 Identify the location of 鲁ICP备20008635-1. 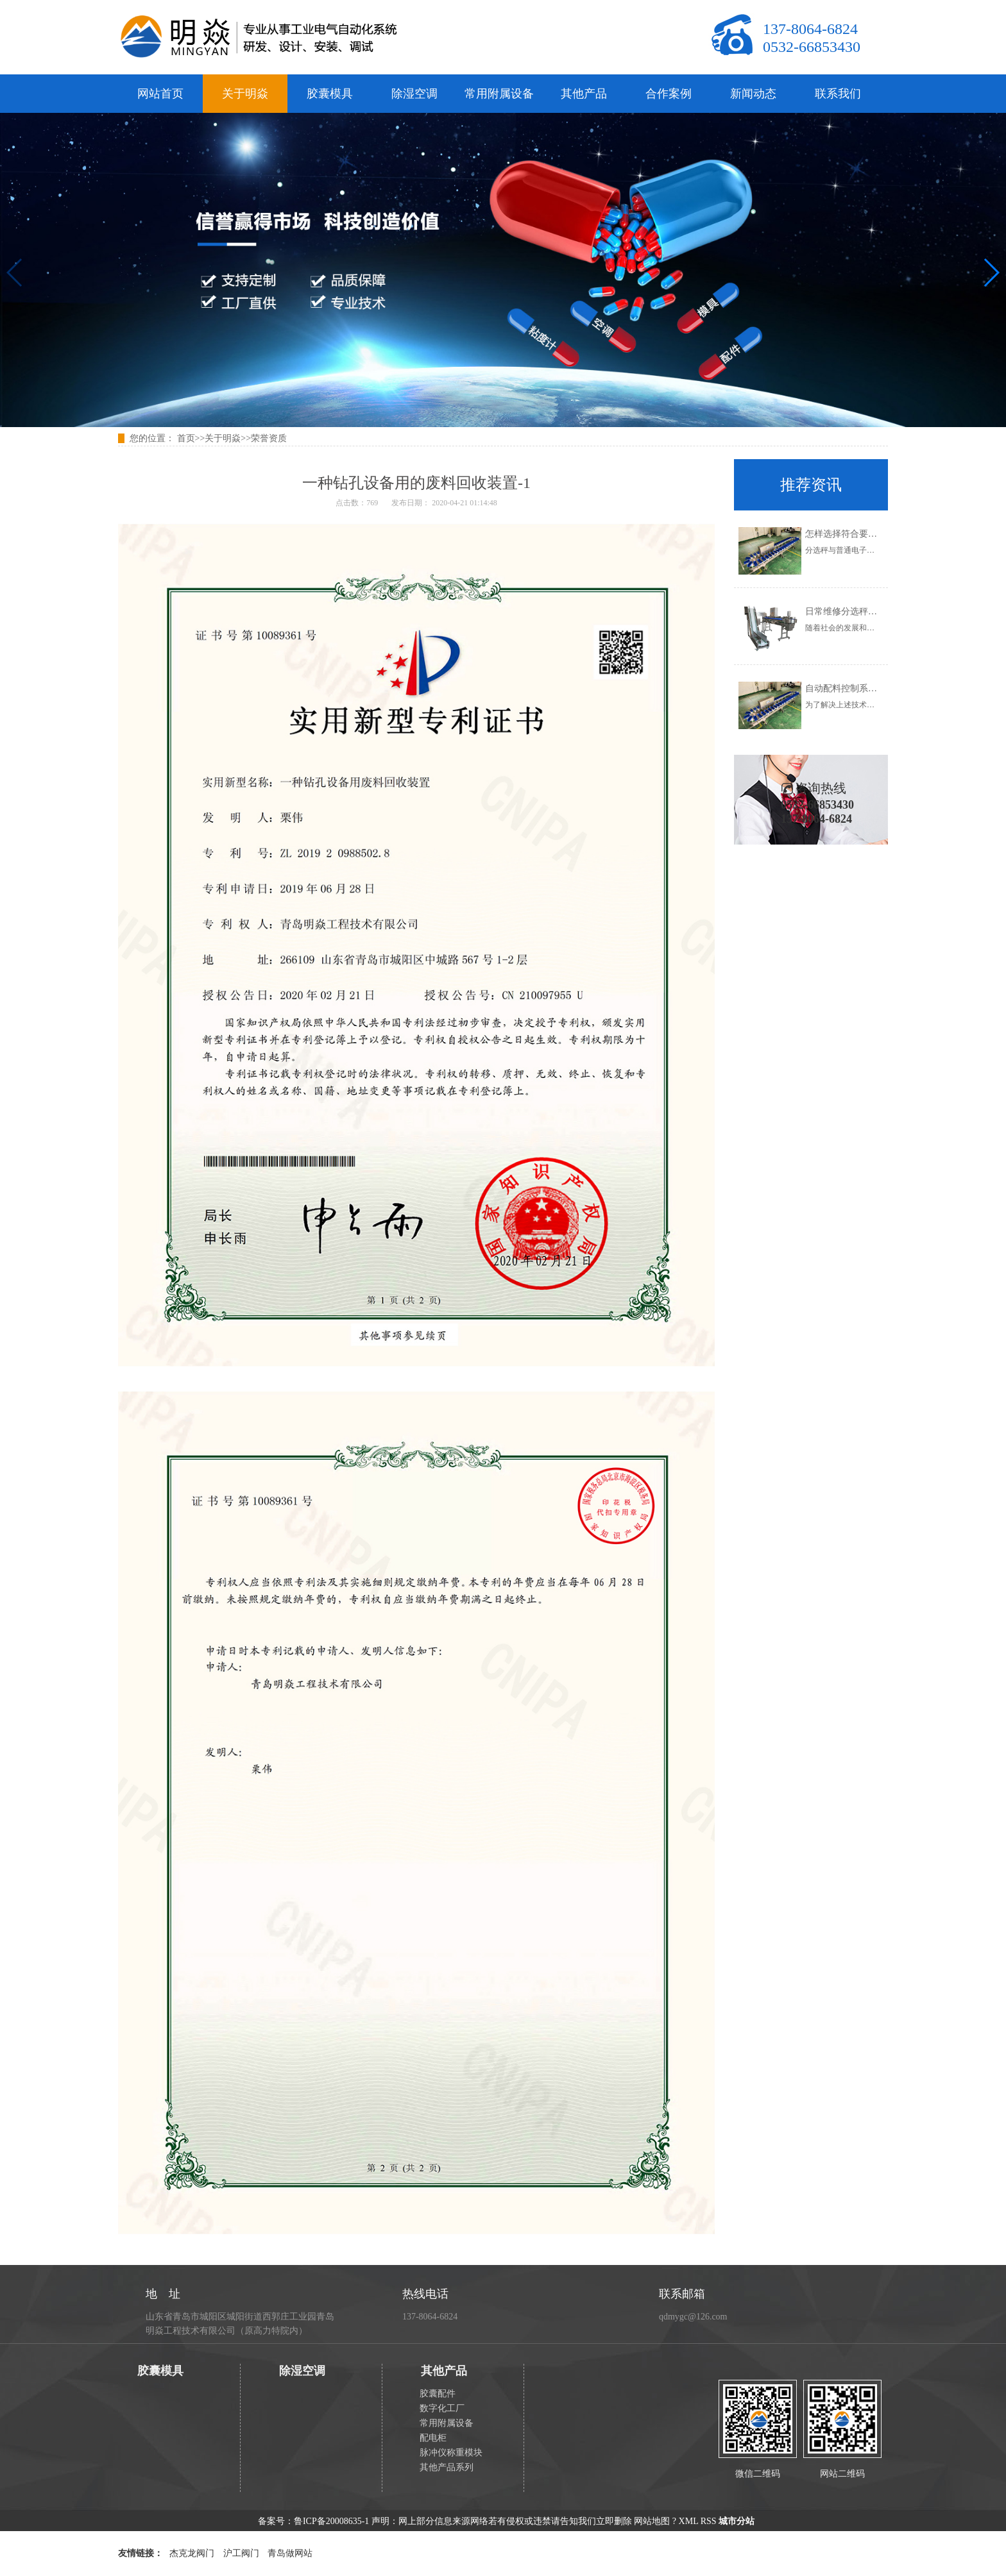
(331, 2521).